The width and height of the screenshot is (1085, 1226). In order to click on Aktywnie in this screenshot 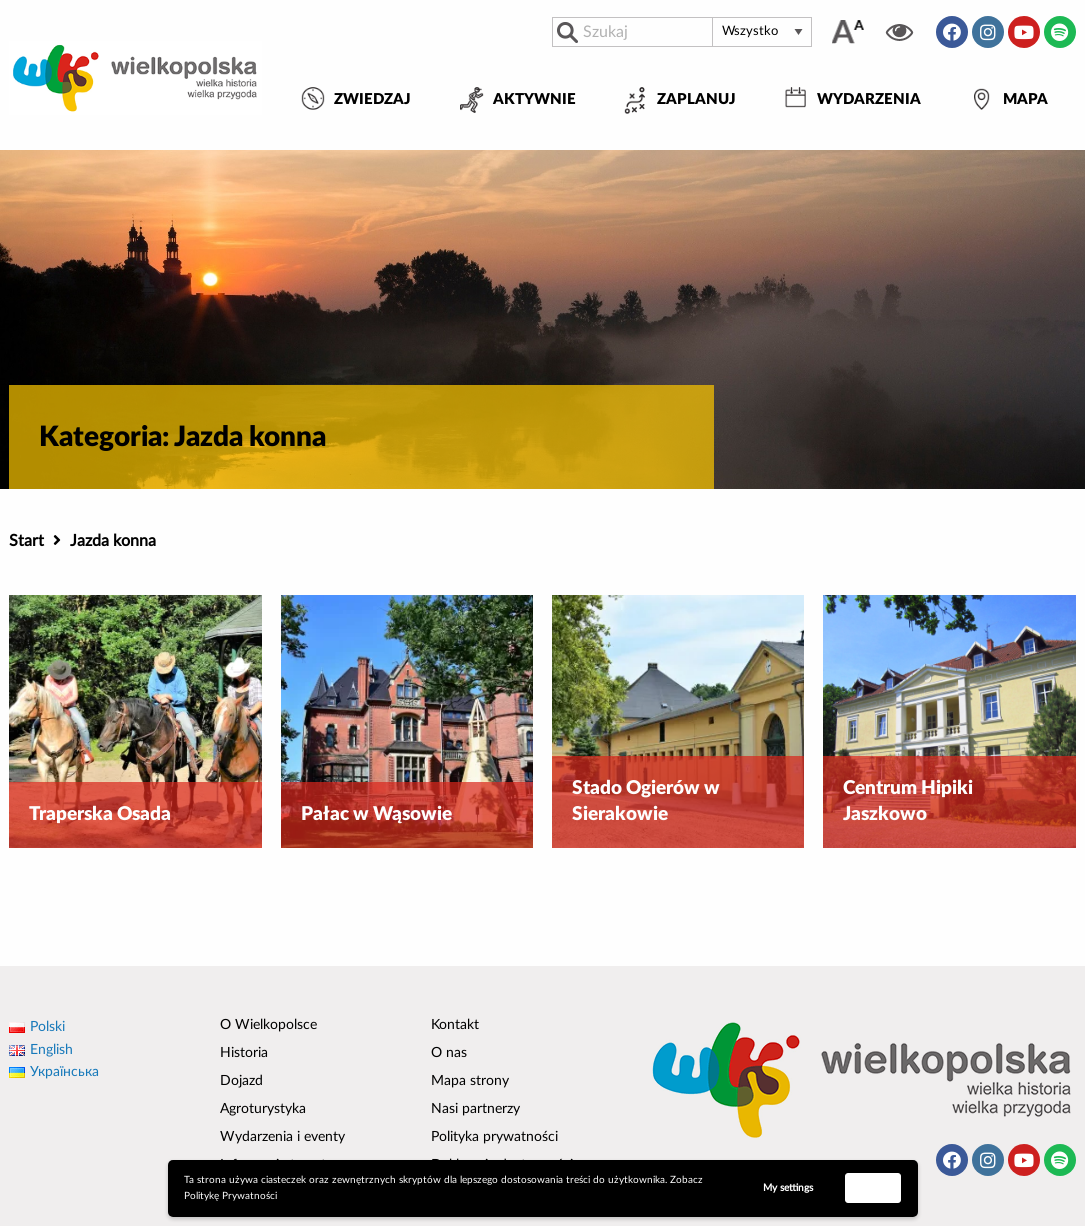, I will do `click(534, 99)`.